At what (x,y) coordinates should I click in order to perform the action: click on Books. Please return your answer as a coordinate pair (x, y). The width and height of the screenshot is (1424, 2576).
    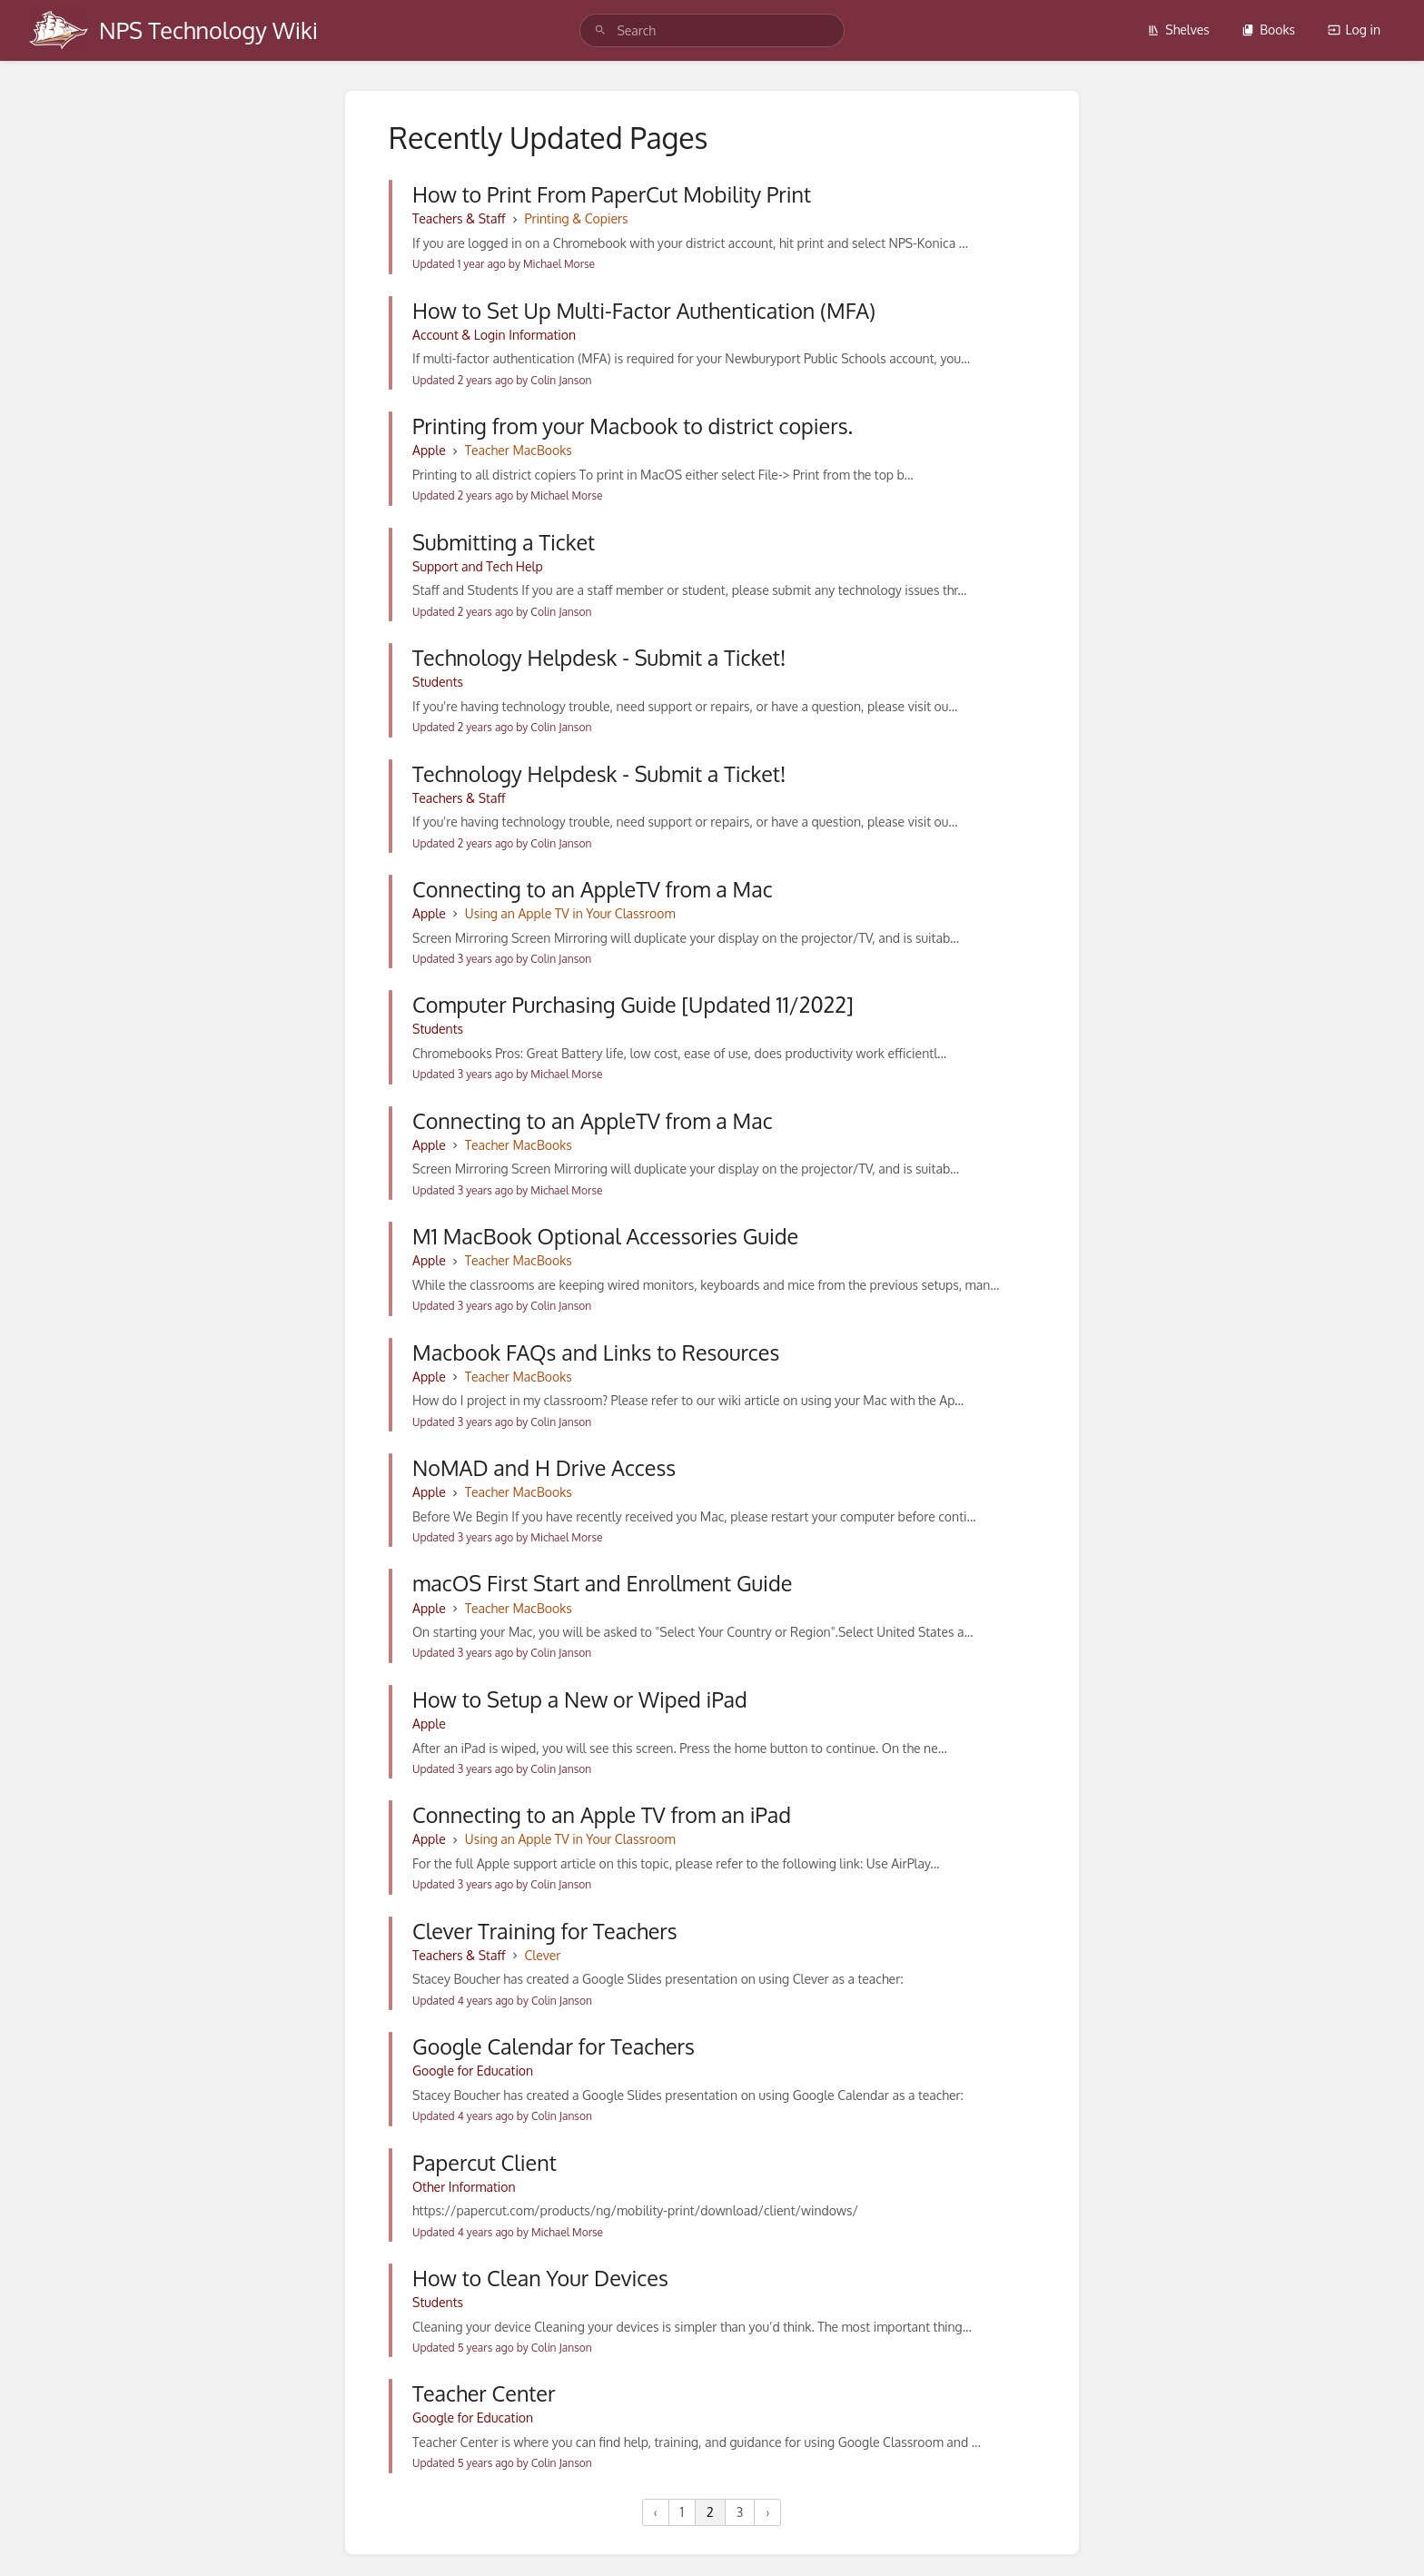
    Looking at the image, I should click on (1268, 29).